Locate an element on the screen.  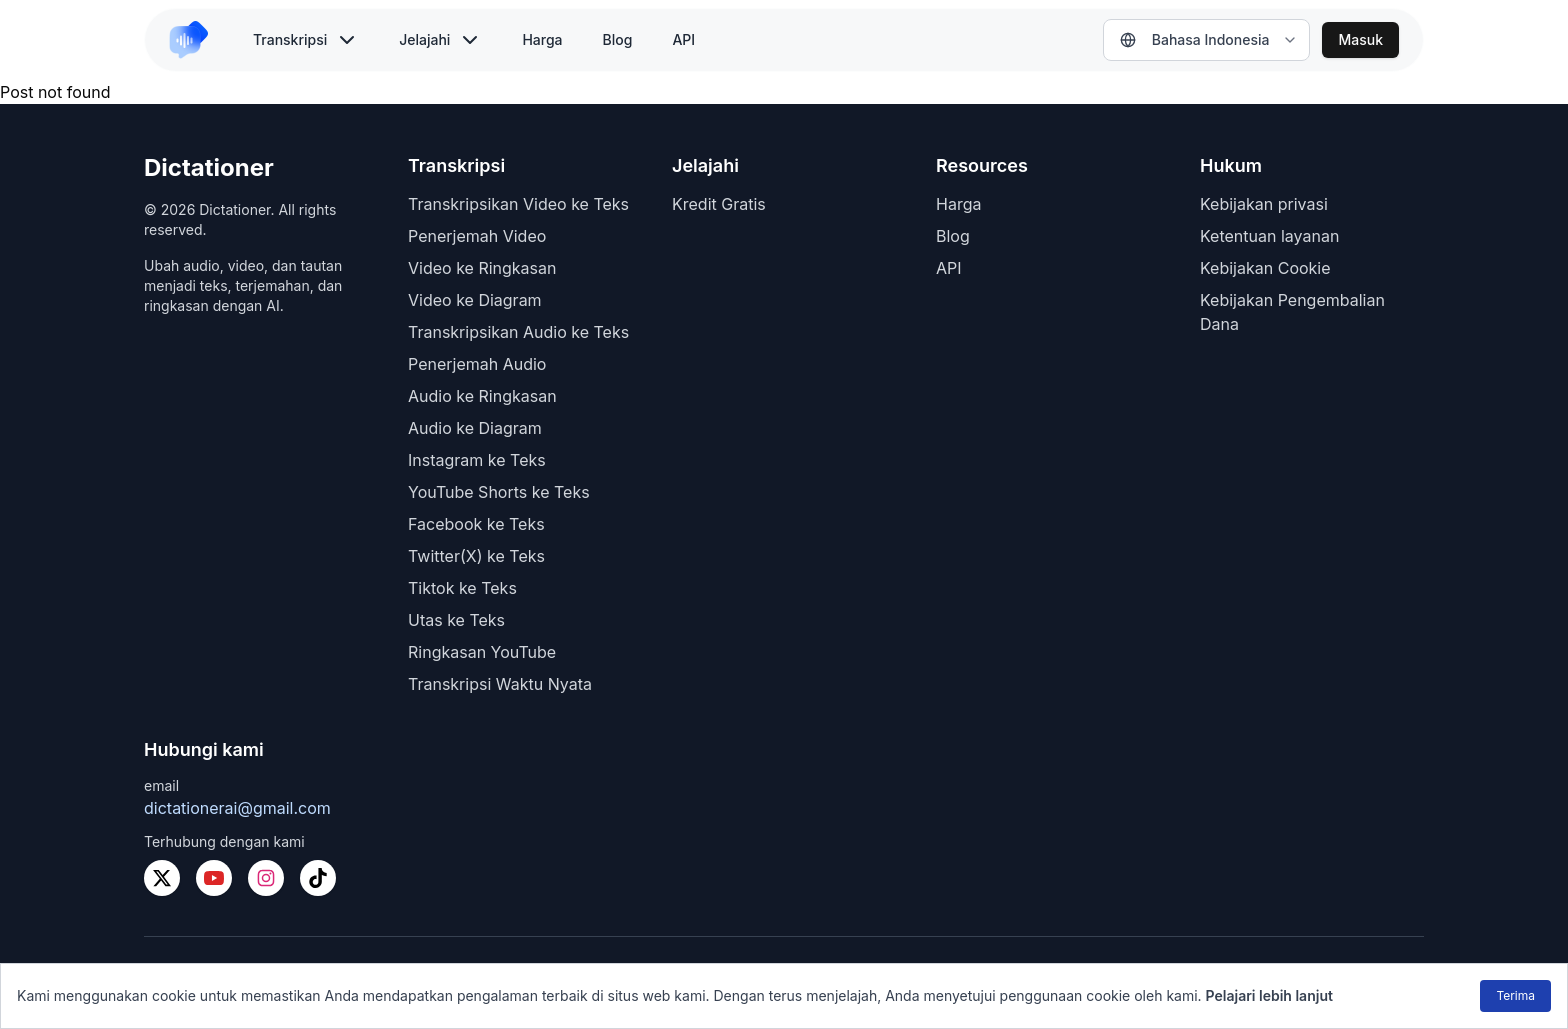
Transkripsikan Audio ke Teks is located at coordinates (518, 332).